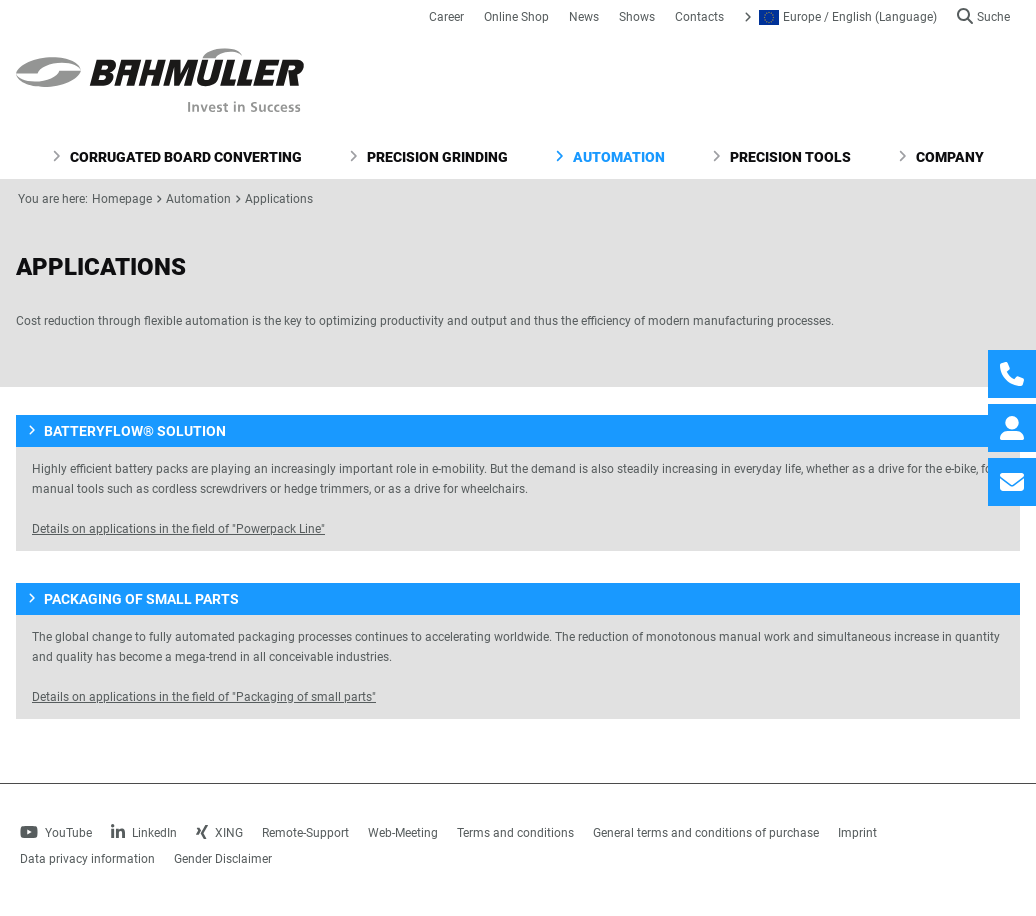 This screenshot has width=1036, height=916. I want to click on Company, so click(941, 157).